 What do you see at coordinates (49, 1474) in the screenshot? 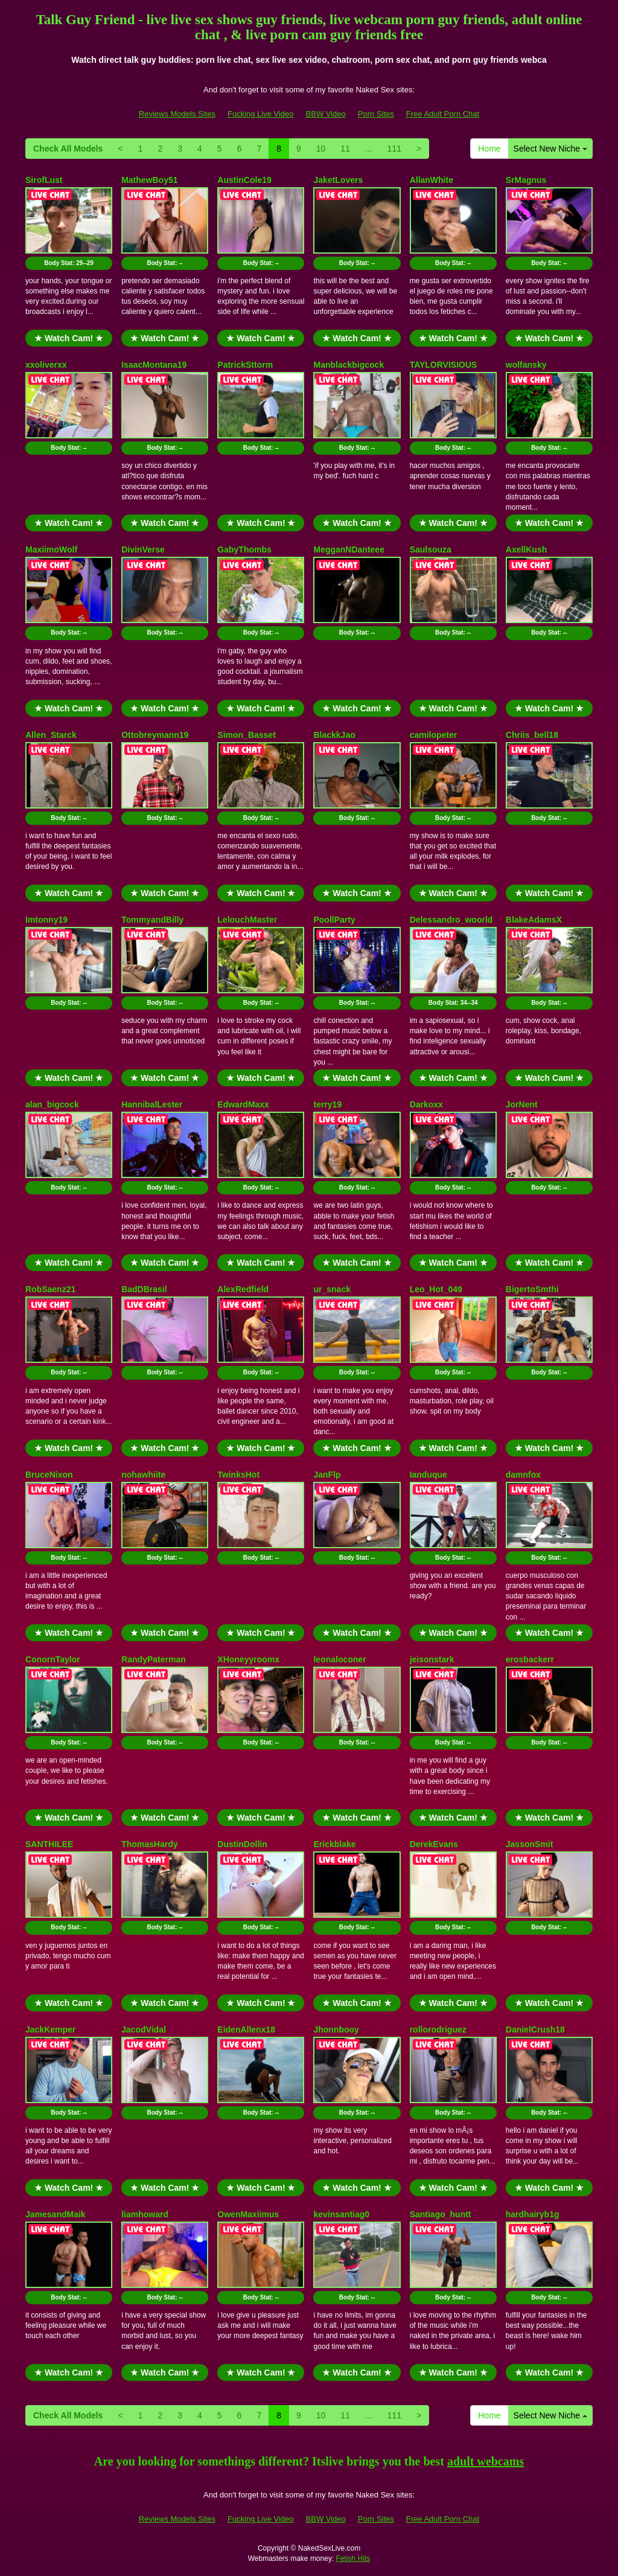
I see `BruceNixon` at bounding box center [49, 1474].